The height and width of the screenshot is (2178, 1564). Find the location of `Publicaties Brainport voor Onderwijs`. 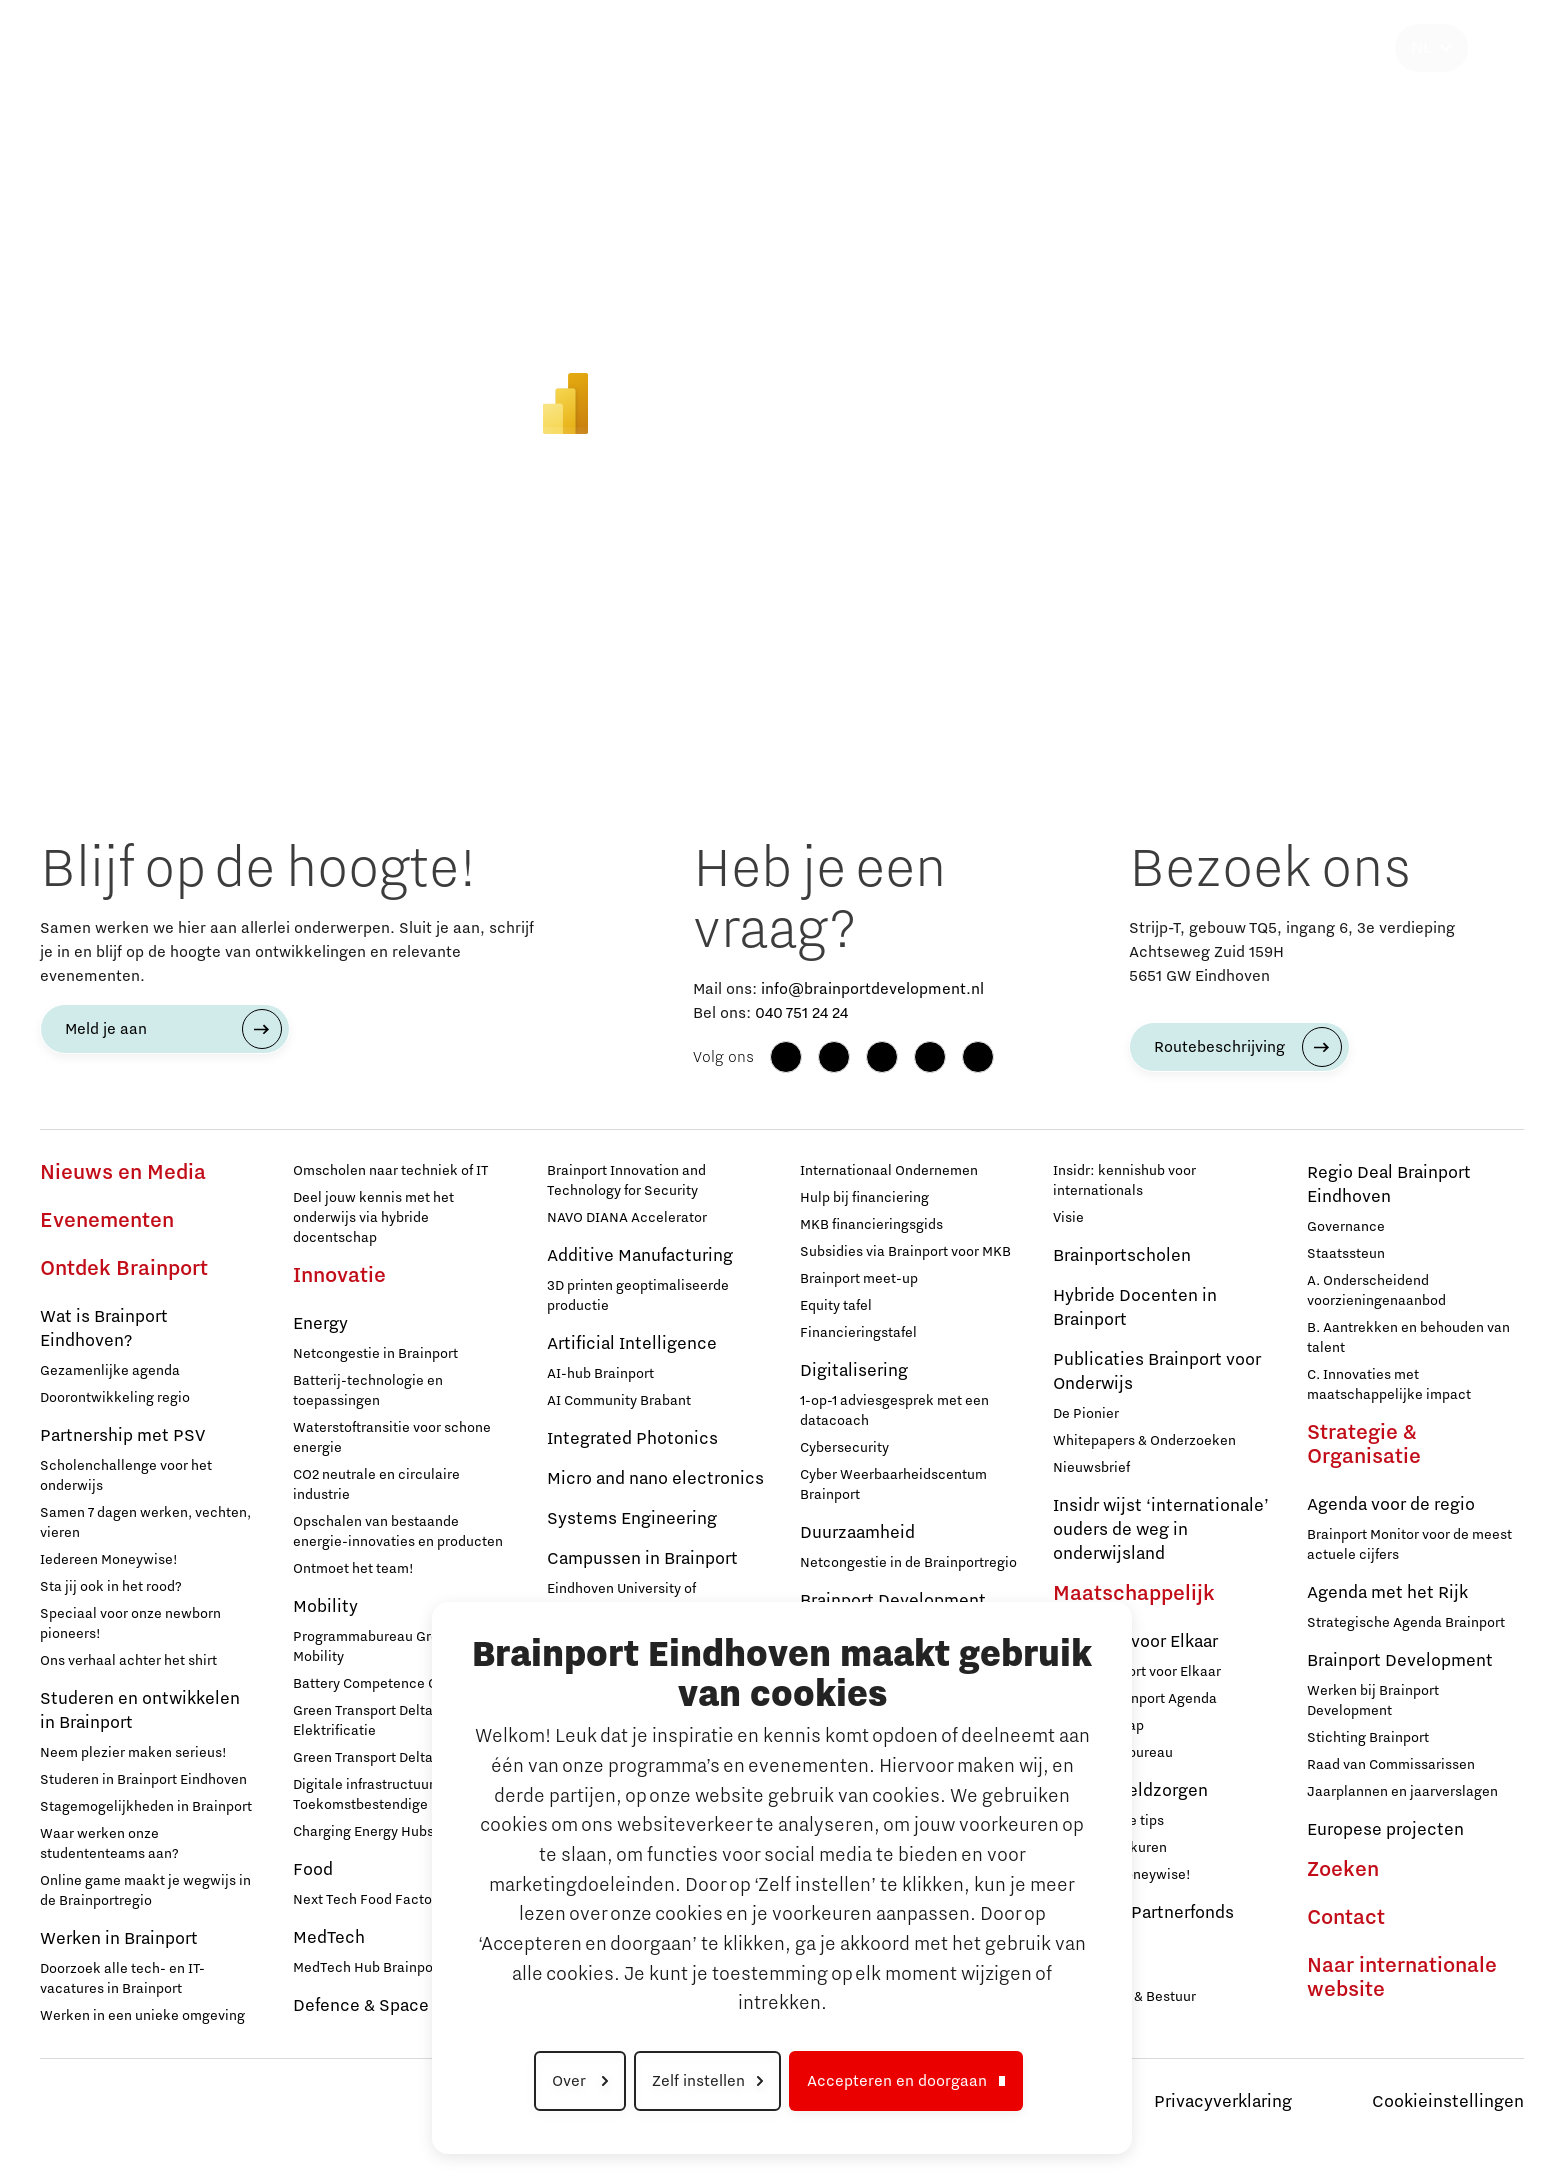

Publicaties Brainport voor Onderwijs is located at coordinates (1157, 1372).